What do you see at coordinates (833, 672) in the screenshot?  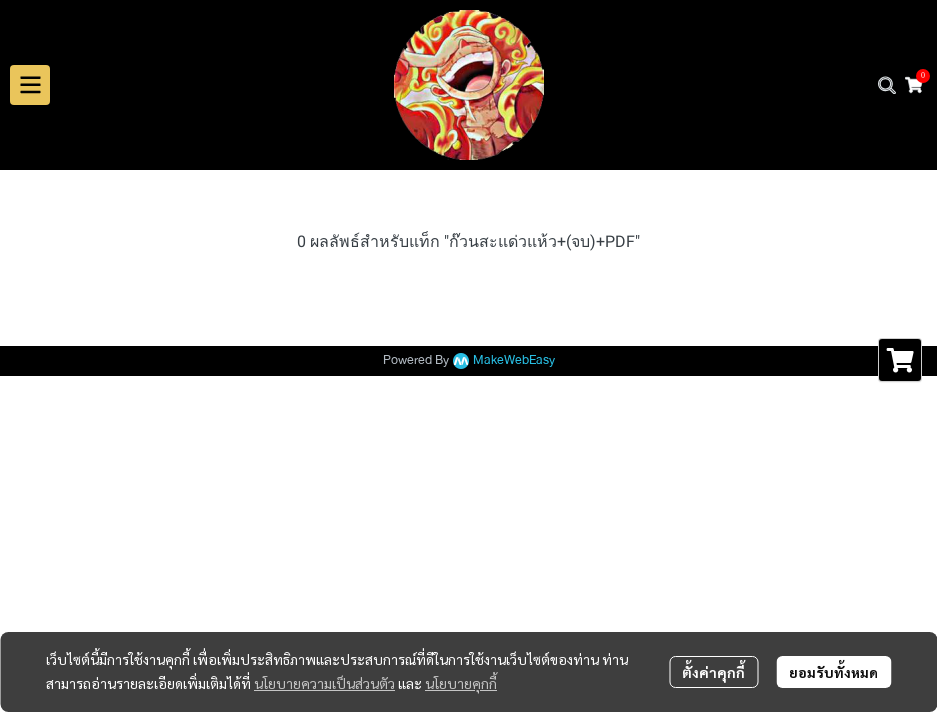 I see `ยอมรับทั้งหมด` at bounding box center [833, 672].